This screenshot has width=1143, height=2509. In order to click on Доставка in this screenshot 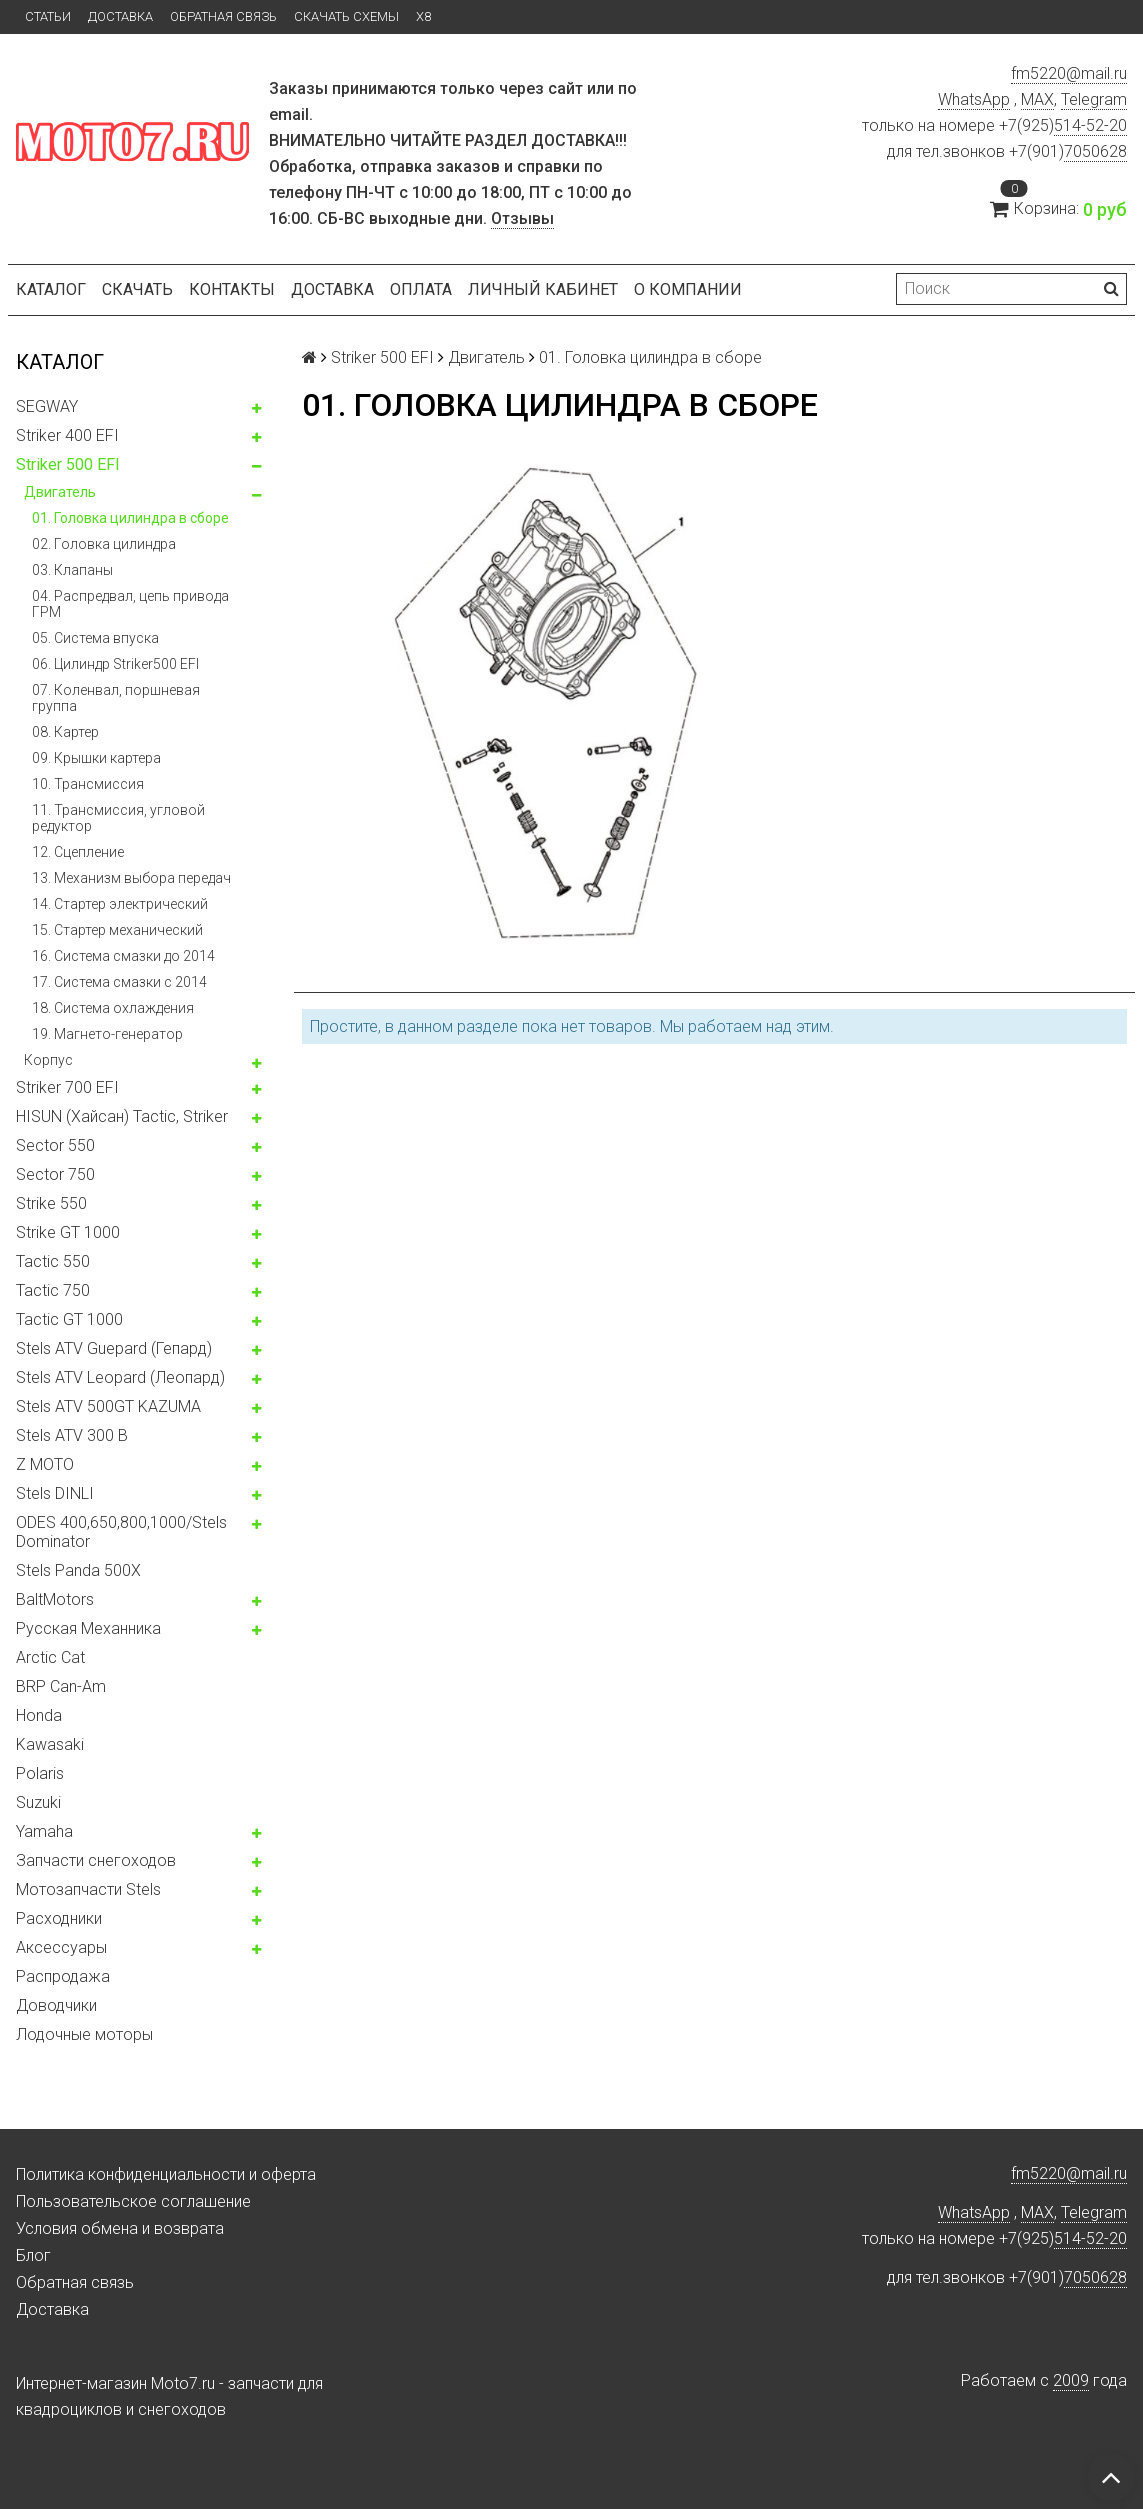, I will do `click(120, 16)`.